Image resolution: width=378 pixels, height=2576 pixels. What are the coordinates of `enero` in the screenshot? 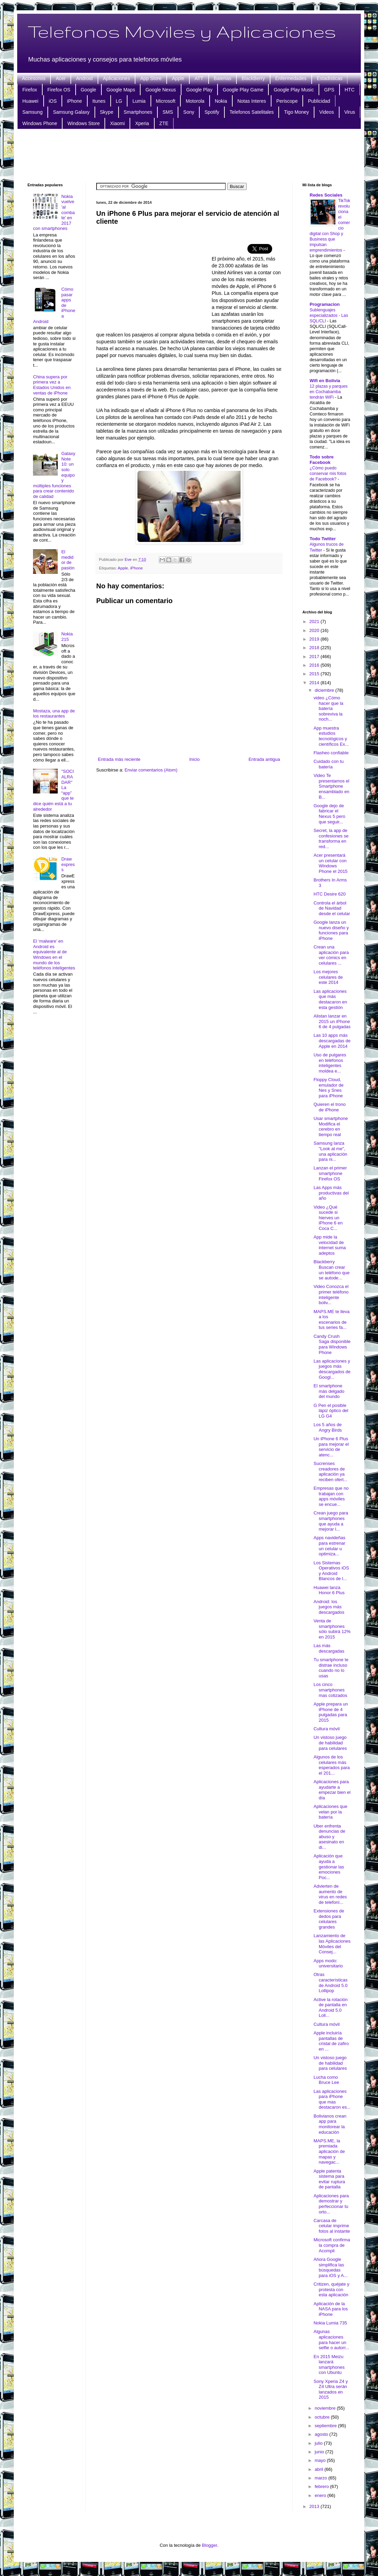 It's located at (321, 2495).